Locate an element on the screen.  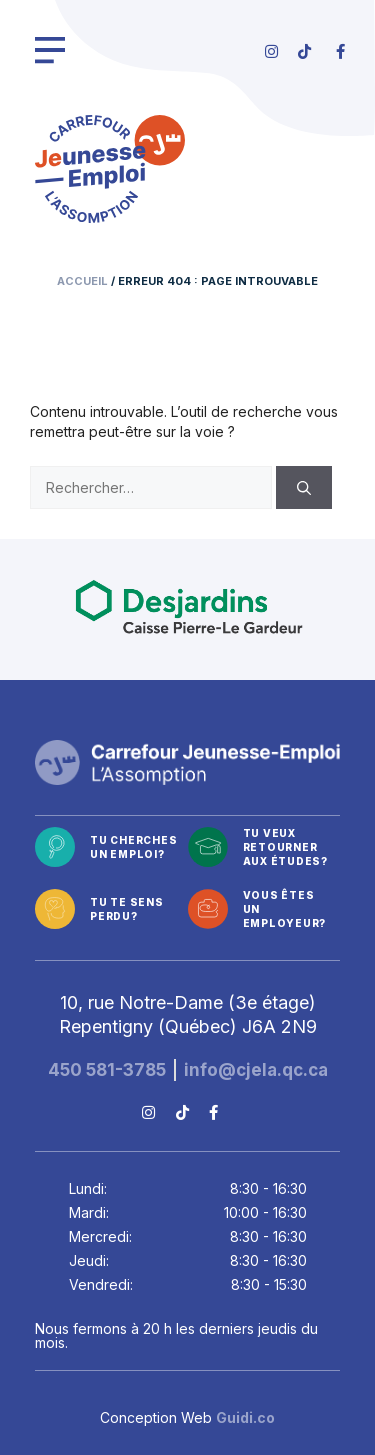
Guidi.co is located at coordinates (245, 1417).